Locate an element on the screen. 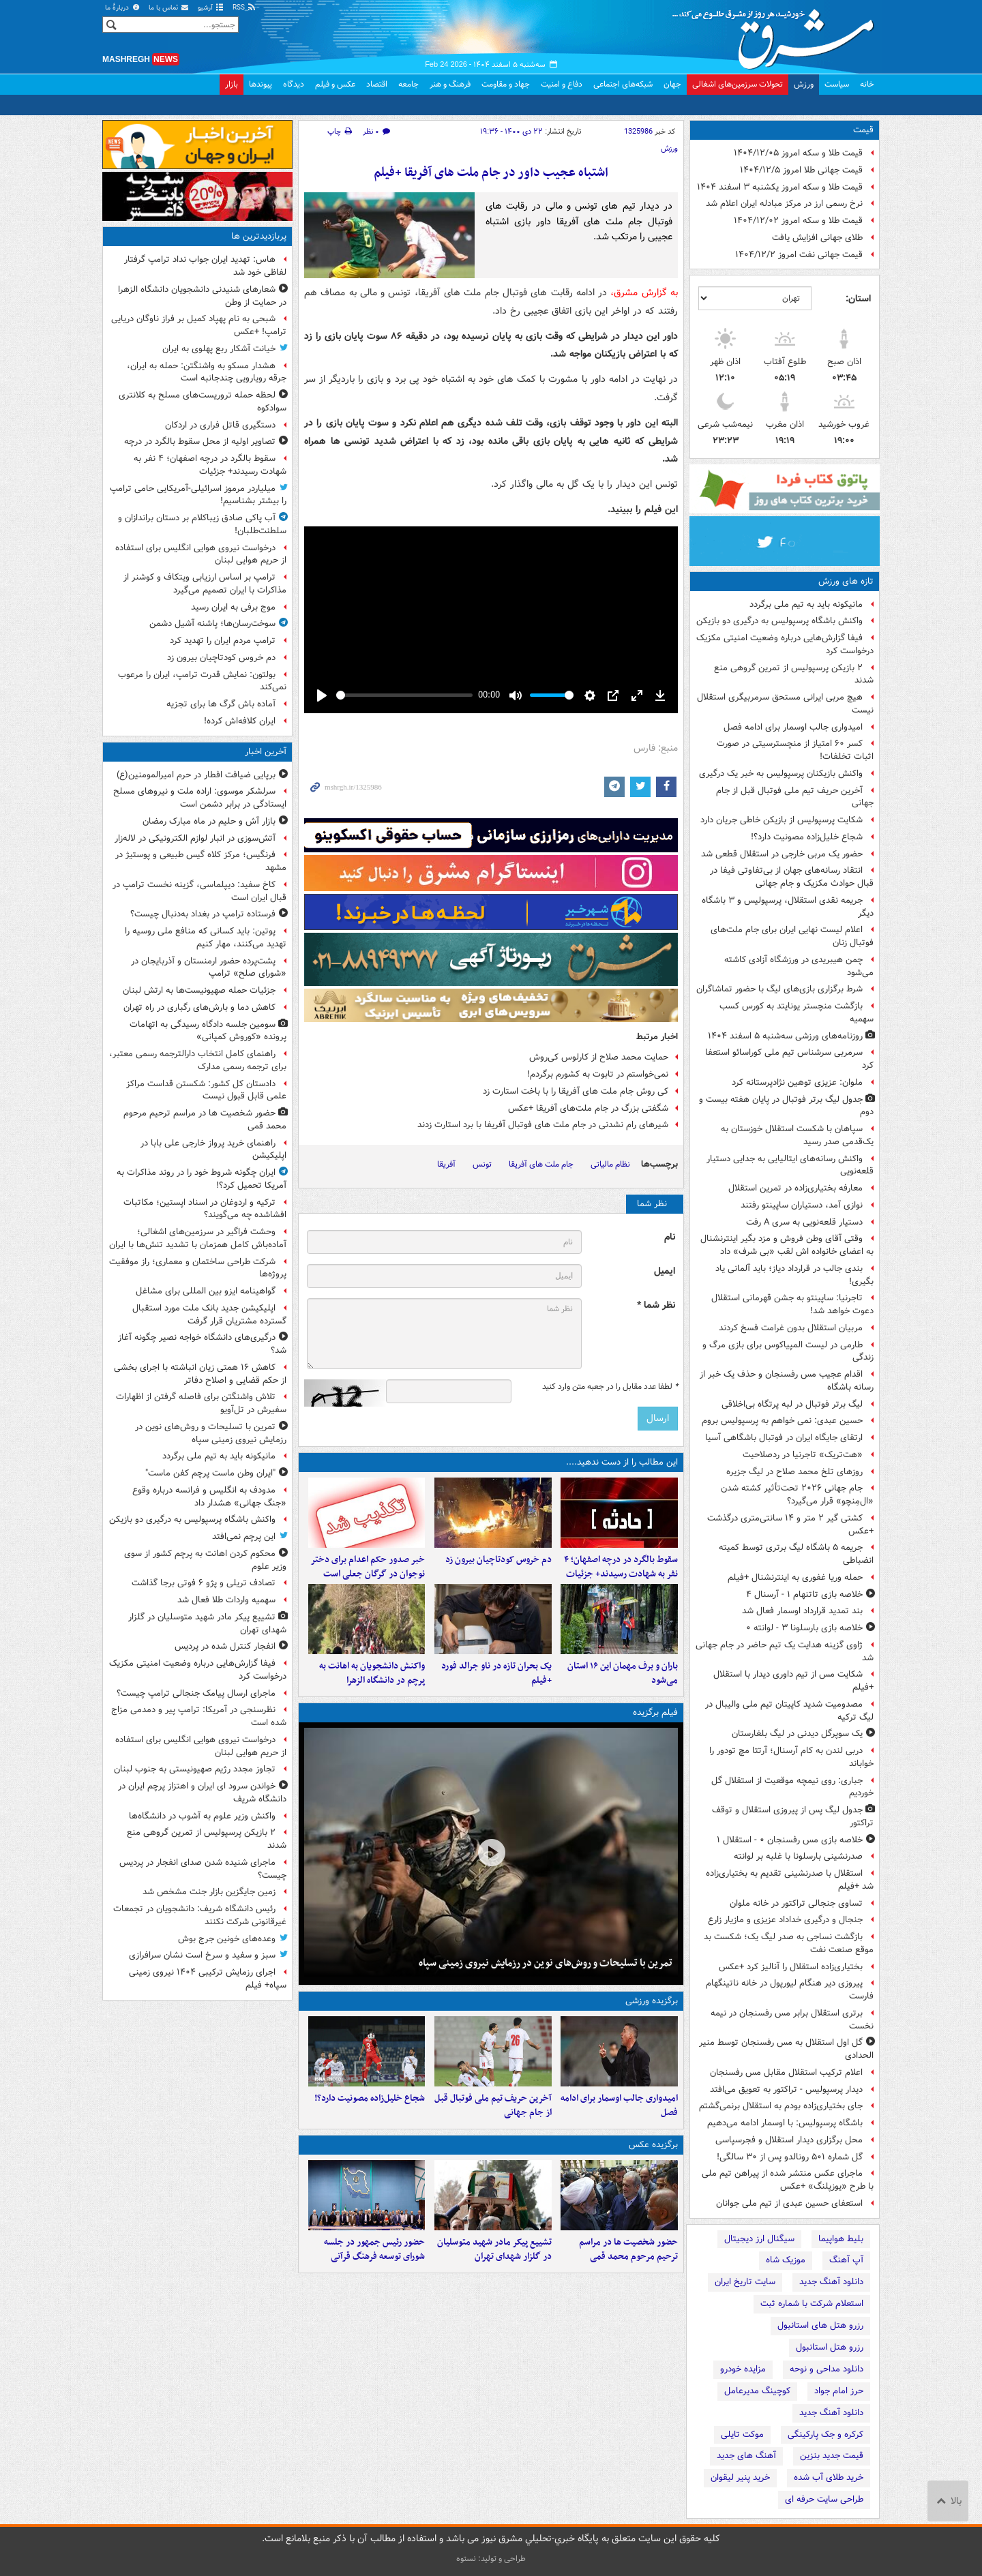 The width and height of the screenshot is (982, 2576). ایران کلافه‌اش کرده! is located at coordinates (240, 721).